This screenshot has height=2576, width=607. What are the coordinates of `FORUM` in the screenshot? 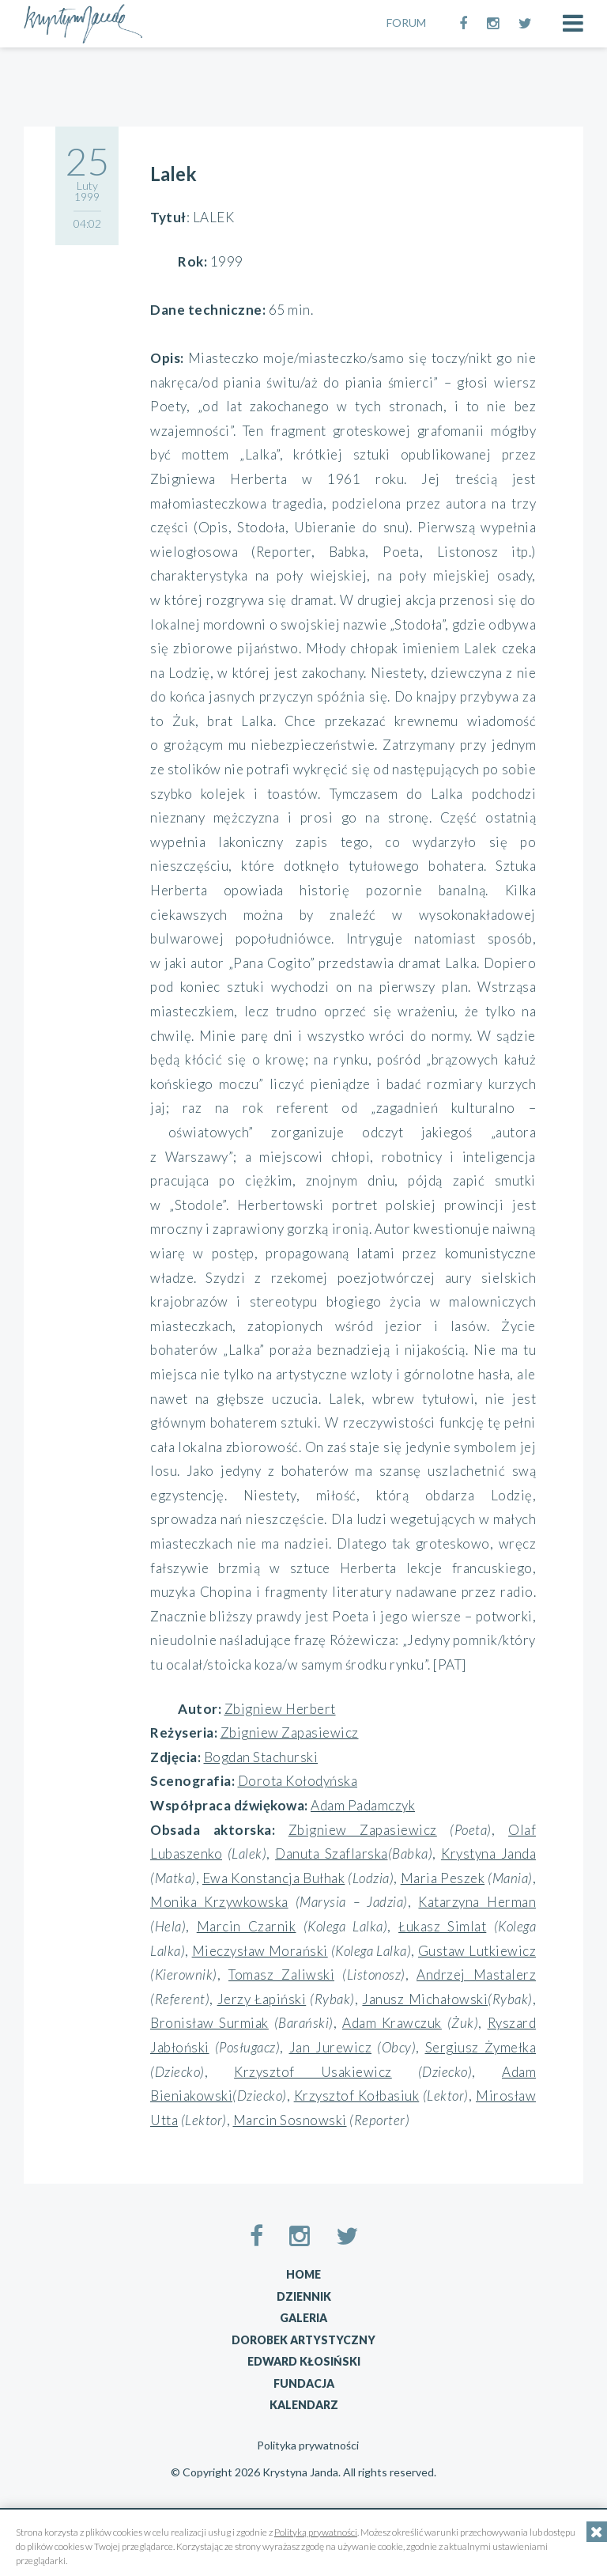 It's located at (406, 22).